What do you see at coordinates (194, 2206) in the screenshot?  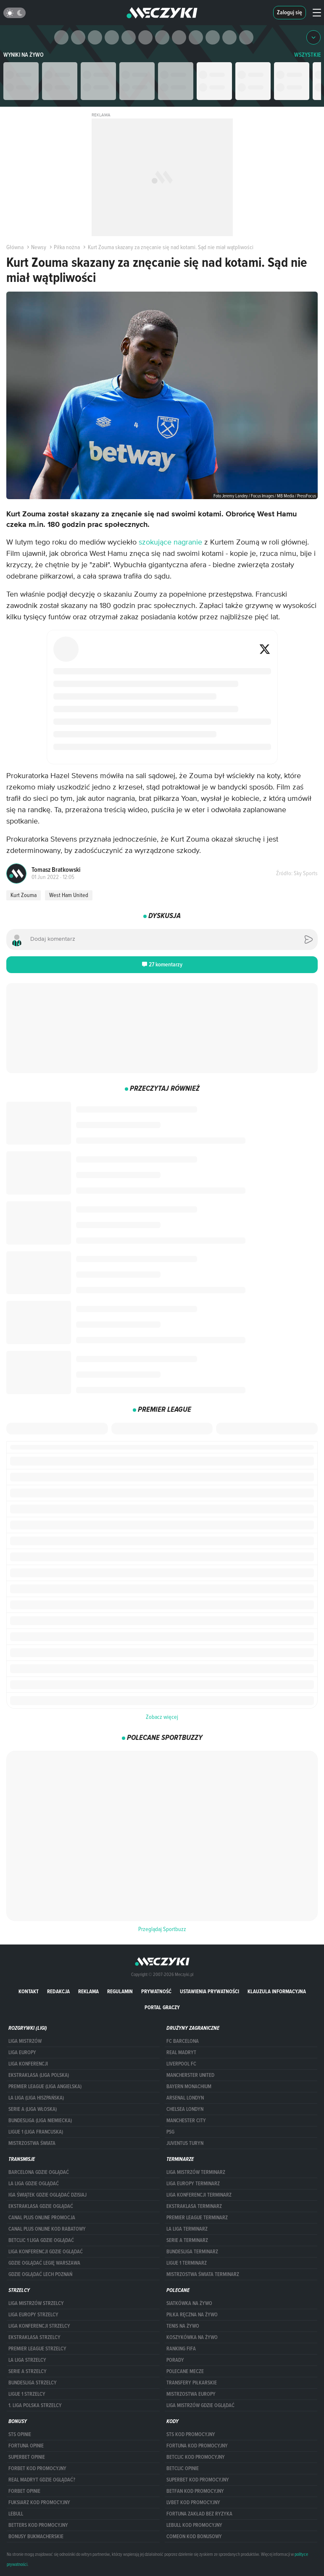 I see `EKSTRAKLASA TERMINARZ` at bounding box center [194, 2206].